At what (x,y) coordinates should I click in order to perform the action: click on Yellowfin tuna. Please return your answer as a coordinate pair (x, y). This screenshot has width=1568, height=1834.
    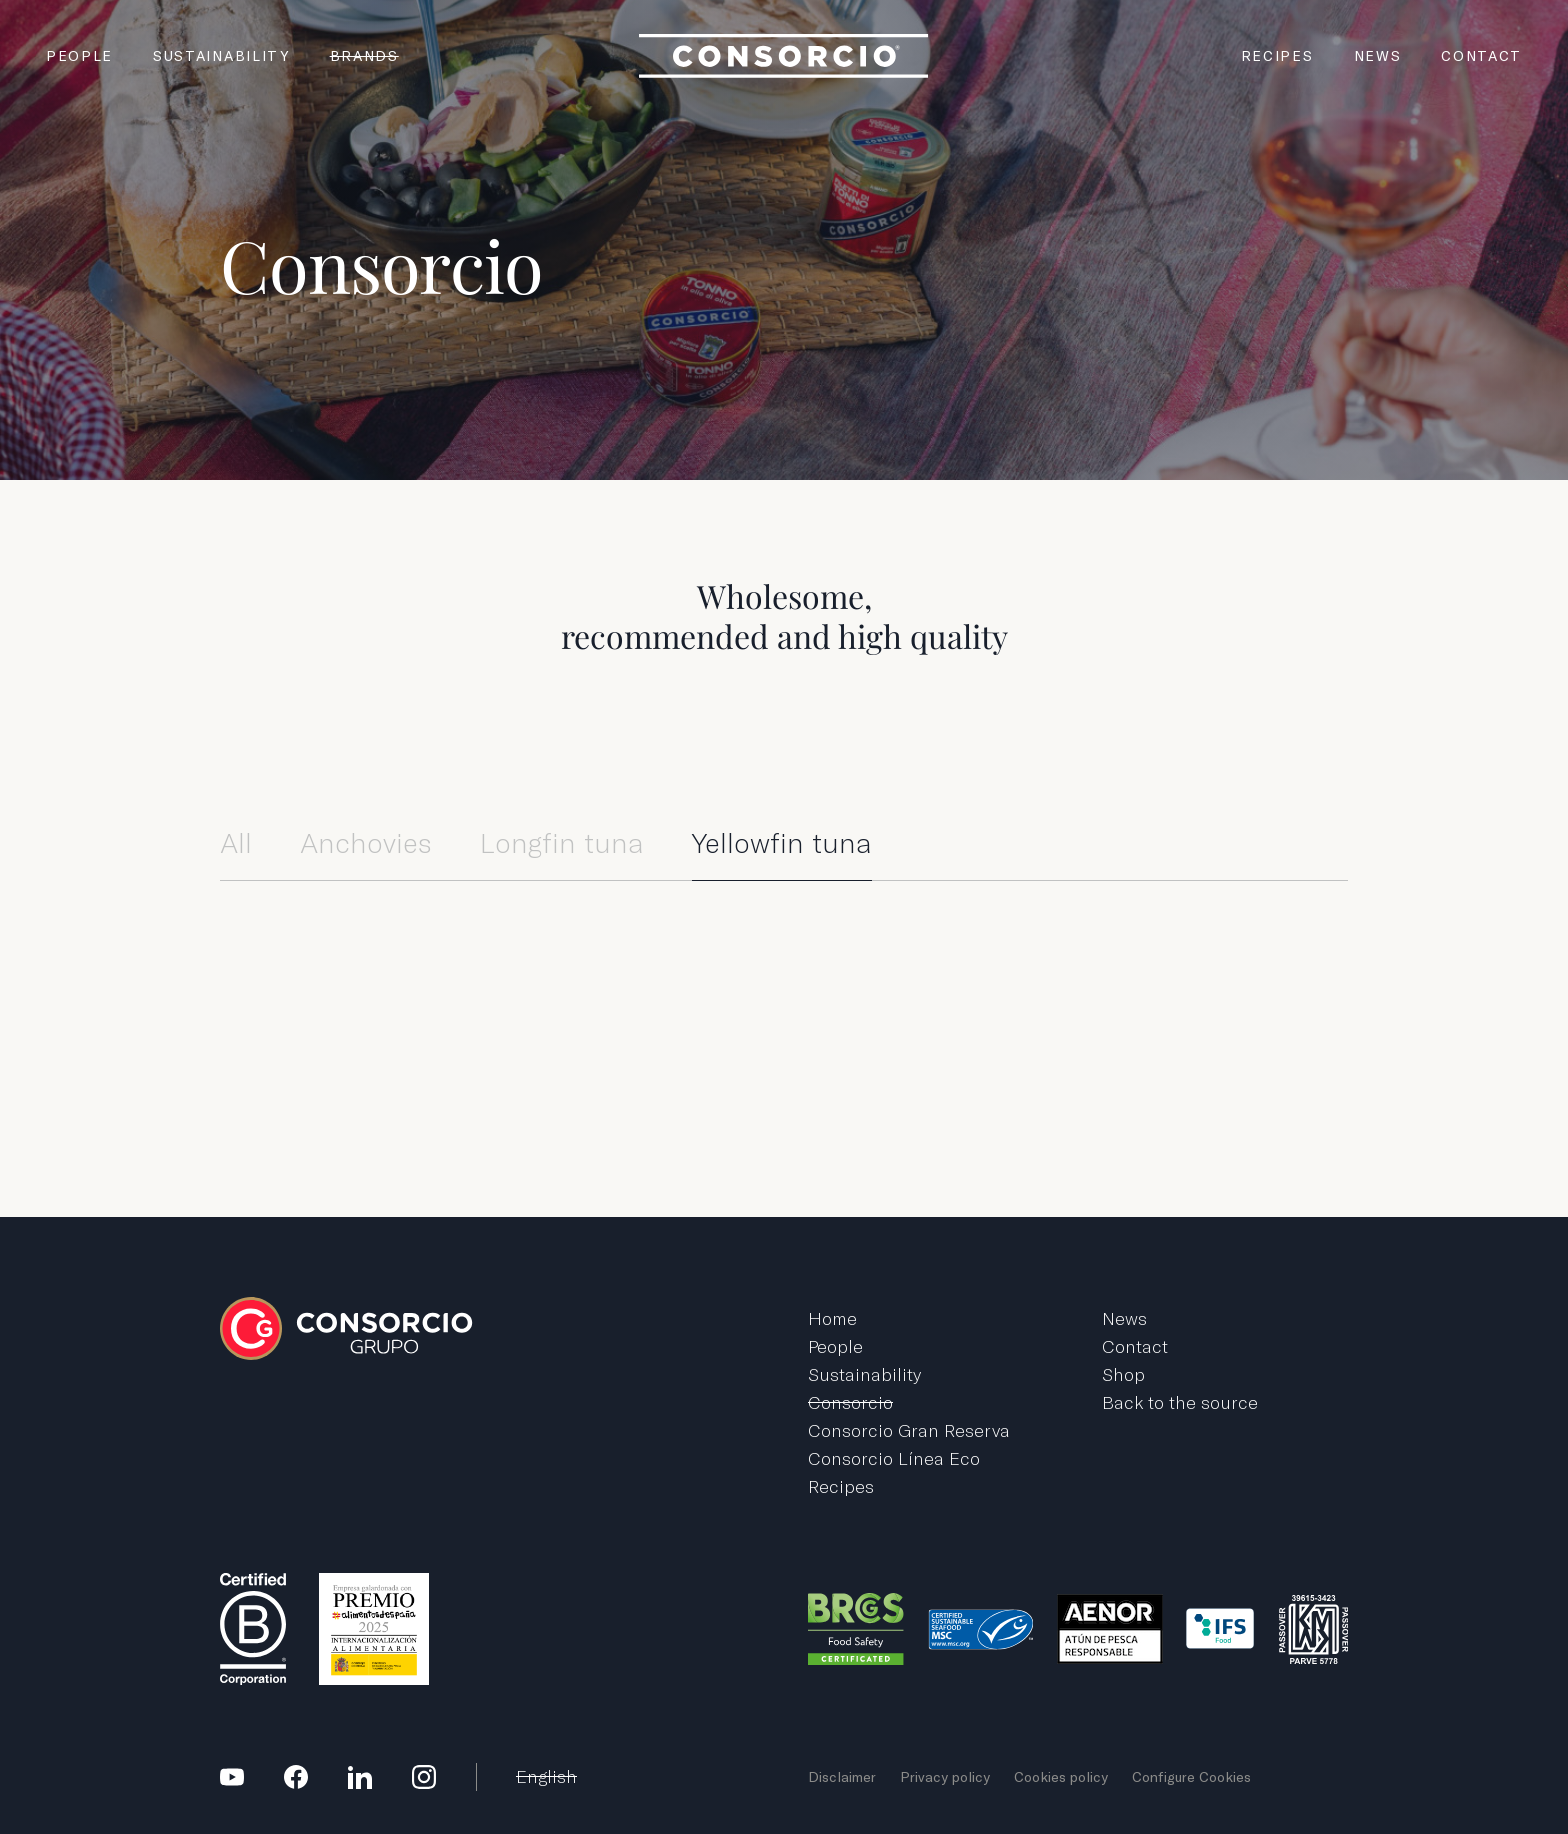
    Looking at the image, I should click on (782, 843).